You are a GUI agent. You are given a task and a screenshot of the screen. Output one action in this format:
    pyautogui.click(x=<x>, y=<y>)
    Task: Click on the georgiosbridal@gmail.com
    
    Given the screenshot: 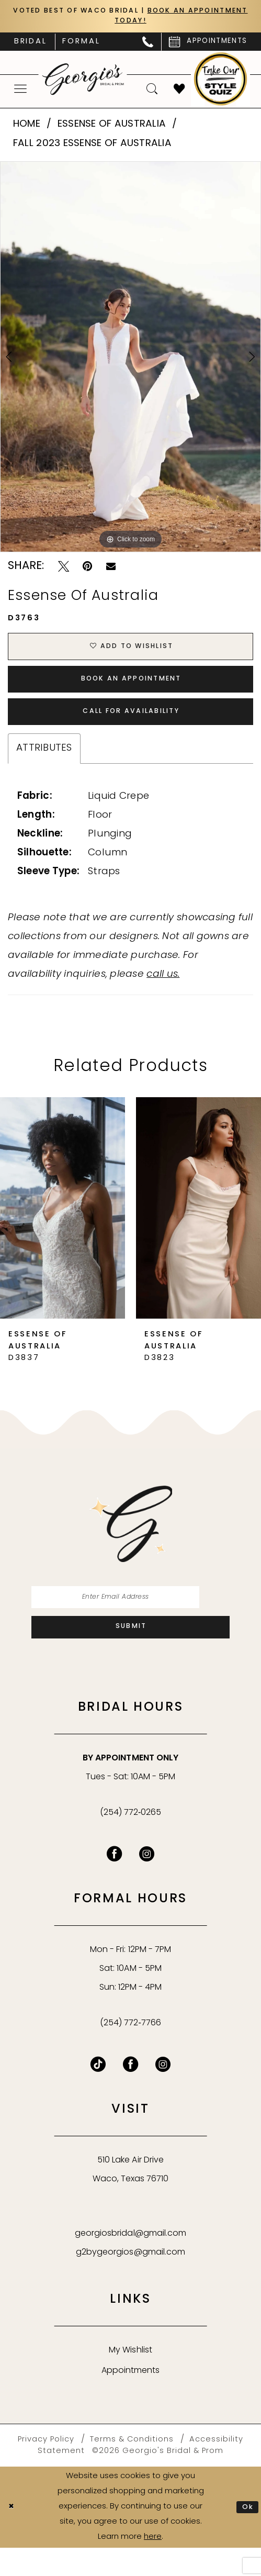 What is the action you would take?
    pyautogui.click(x=130, y=2262)
    